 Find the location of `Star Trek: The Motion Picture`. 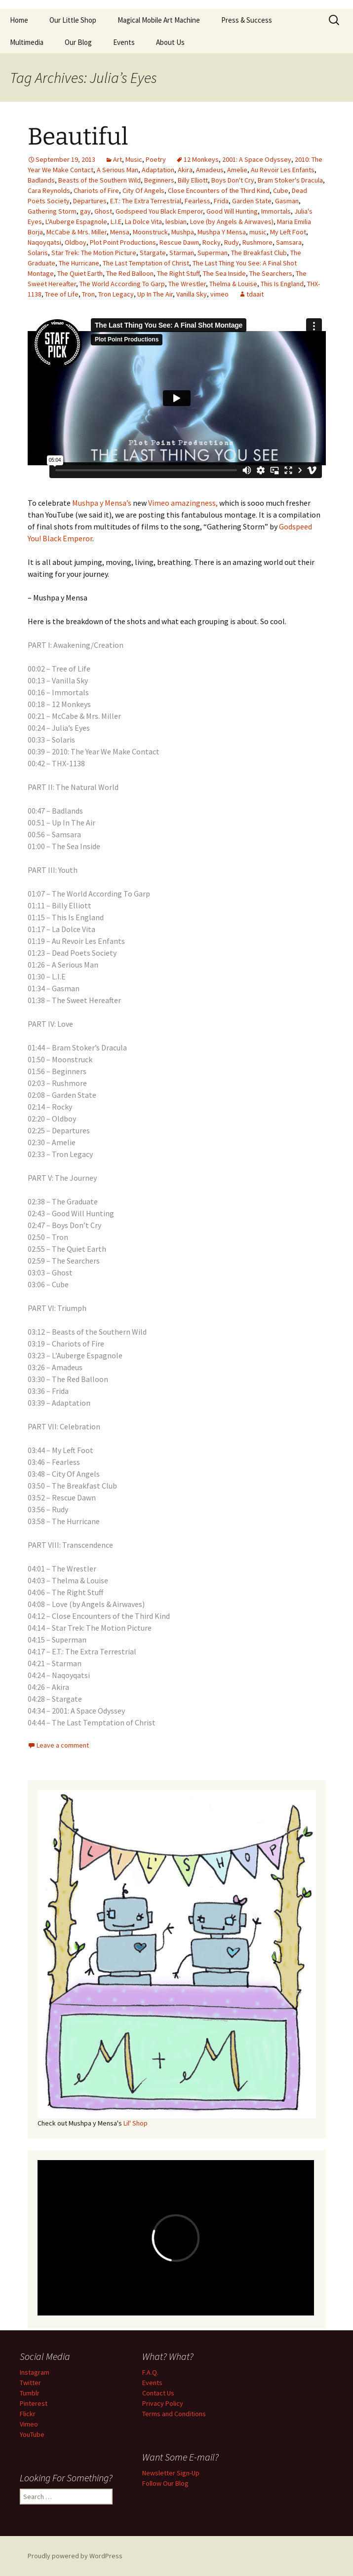

Star Trek: The Motion Picture is located at coordinates (93, 252).